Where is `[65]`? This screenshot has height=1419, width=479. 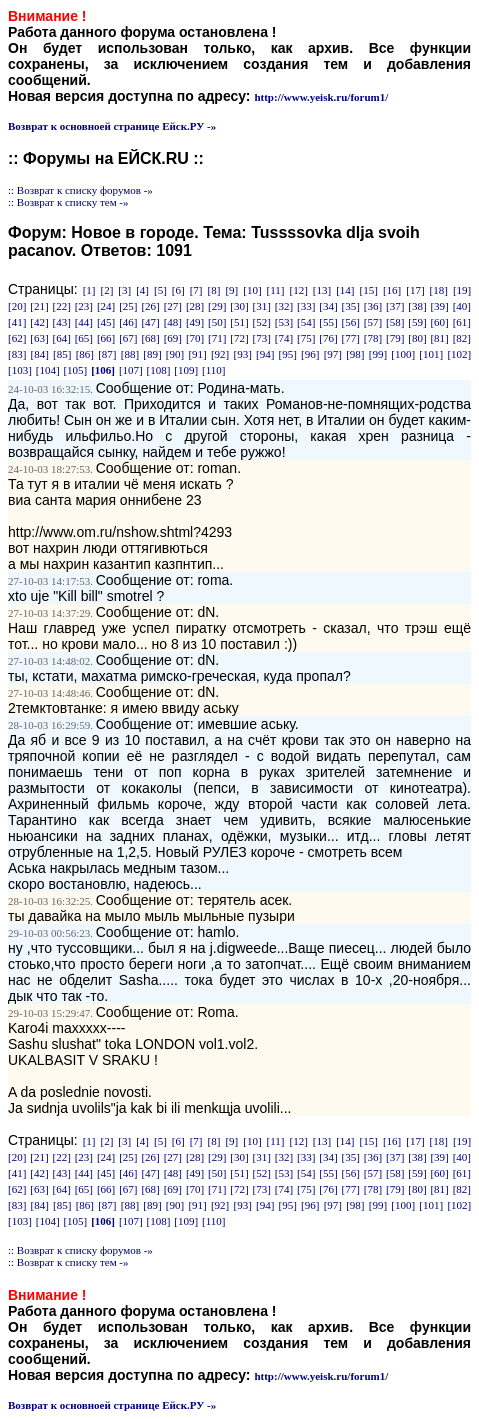
[65] is located at coordinates (84, 338).